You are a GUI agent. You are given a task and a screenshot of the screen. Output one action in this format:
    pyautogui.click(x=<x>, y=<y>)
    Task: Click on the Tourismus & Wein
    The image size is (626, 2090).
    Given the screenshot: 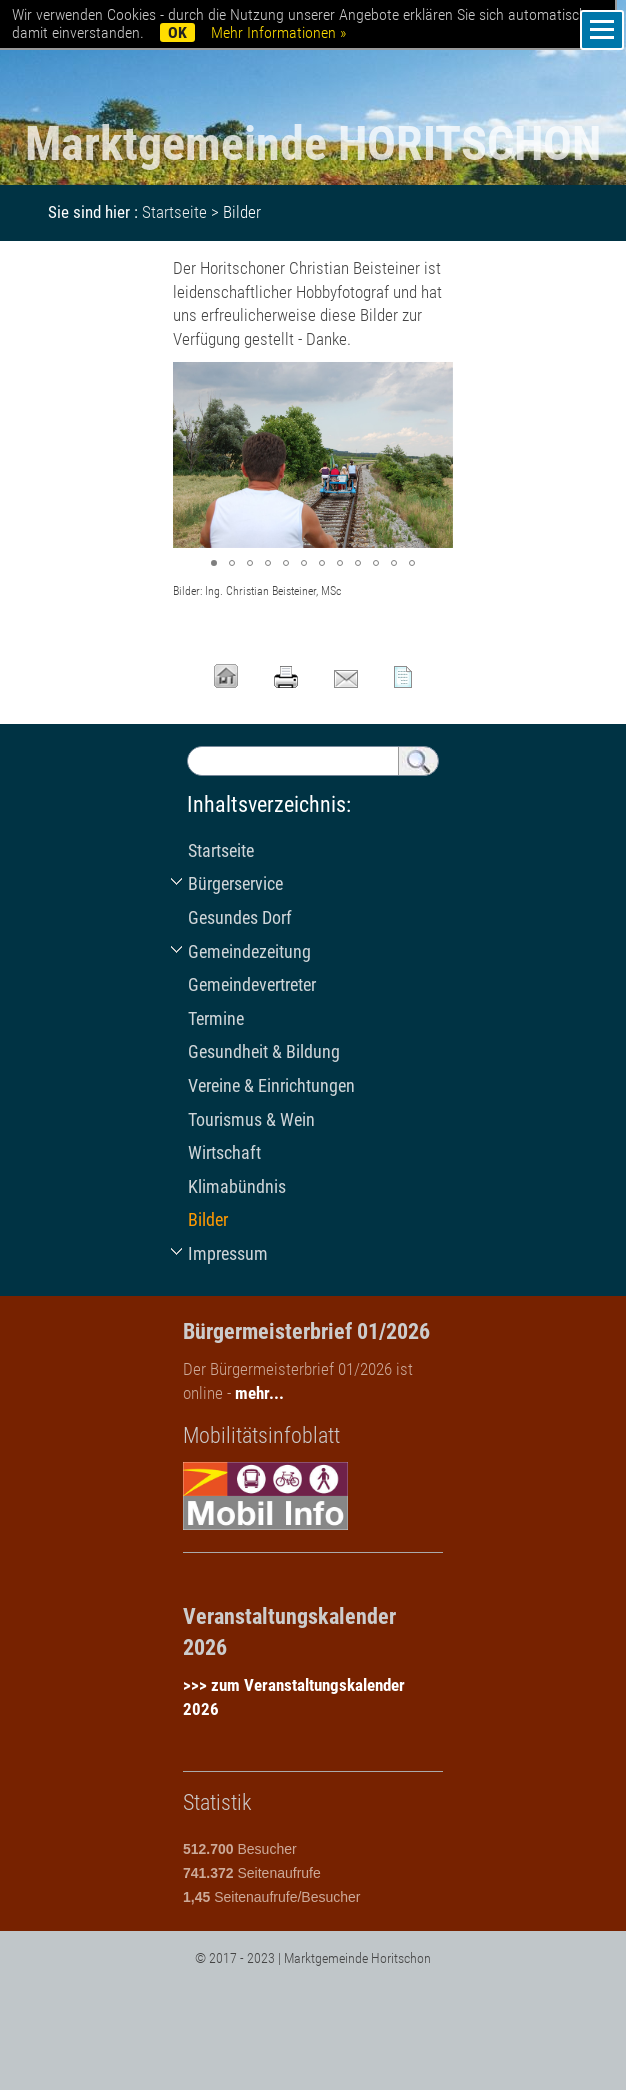 What is the action you would take?
    pyautogui.click(x=251, y=1119)
    